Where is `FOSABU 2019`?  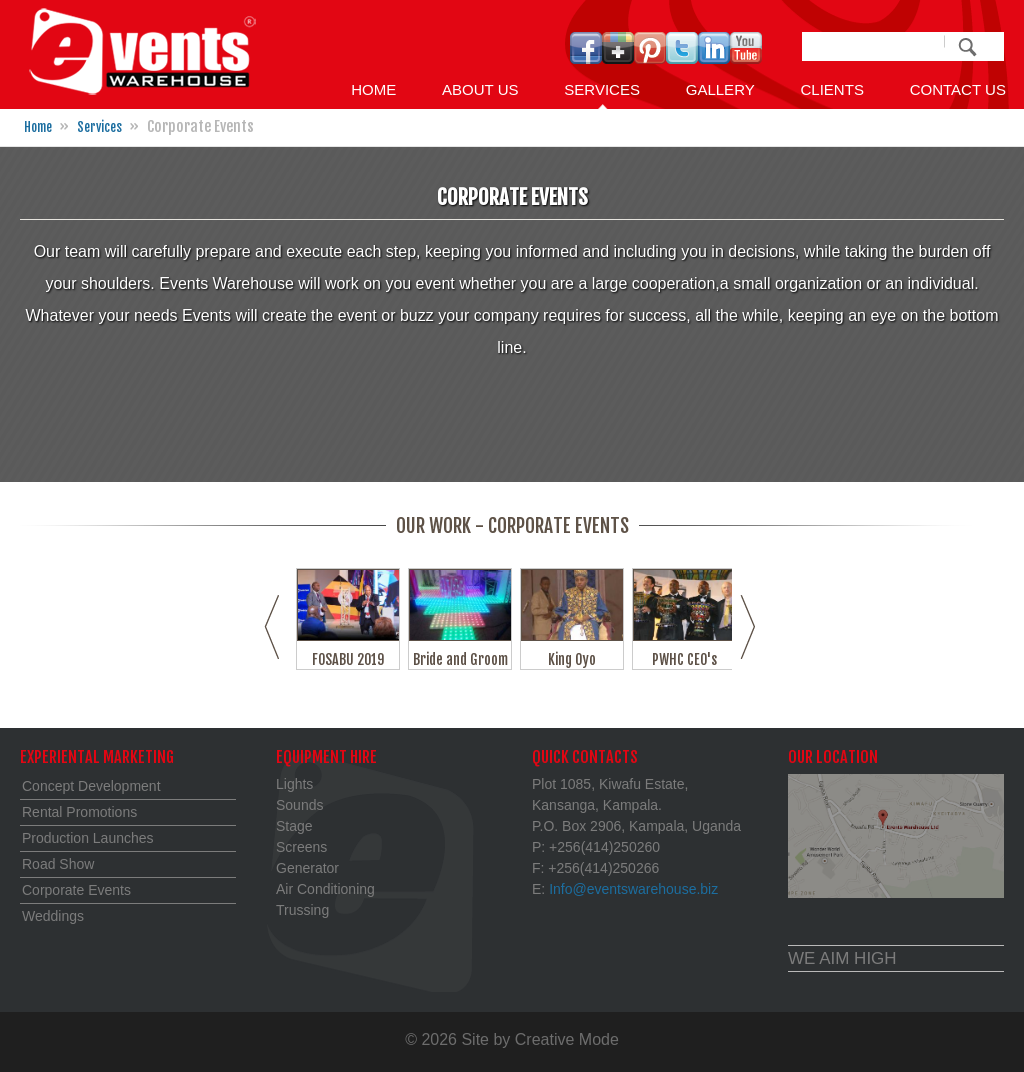
FOSABU 2019 is located at coordinates (348, 659).